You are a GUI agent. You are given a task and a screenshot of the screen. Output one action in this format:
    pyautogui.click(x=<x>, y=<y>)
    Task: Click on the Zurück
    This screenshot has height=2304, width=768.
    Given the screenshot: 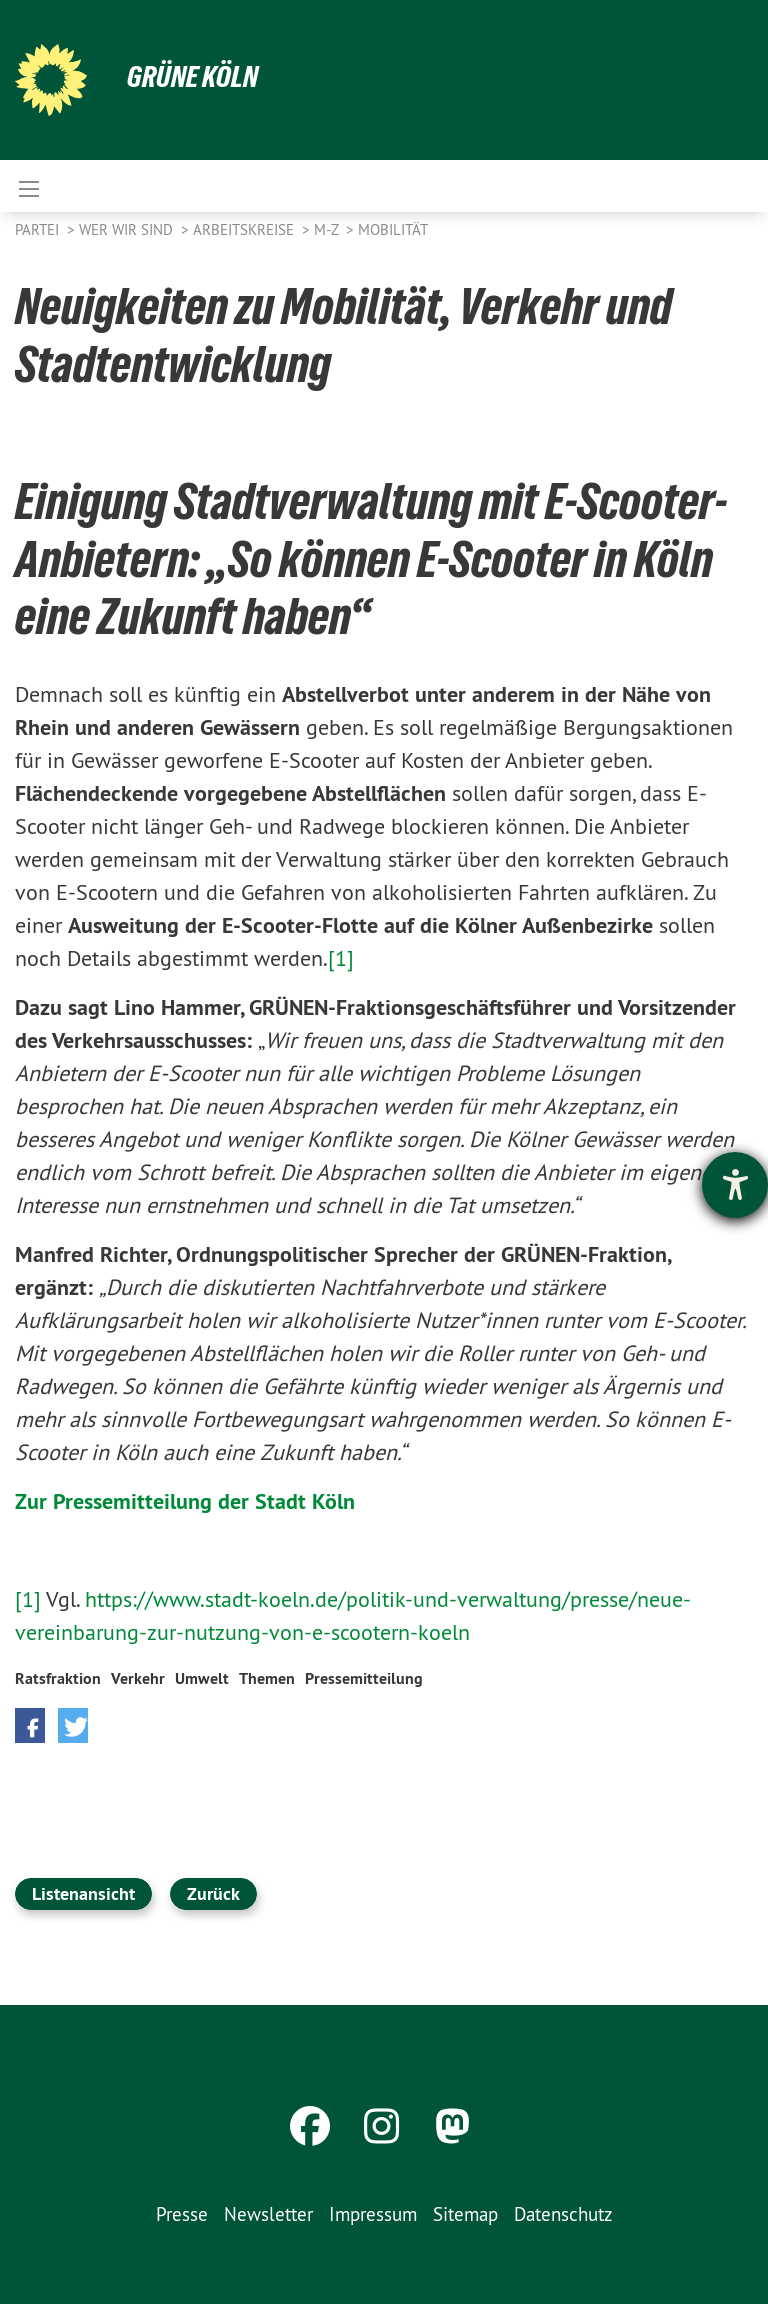 What is the action you would take?
    pyautogui.click(x=213, y=1893)
    